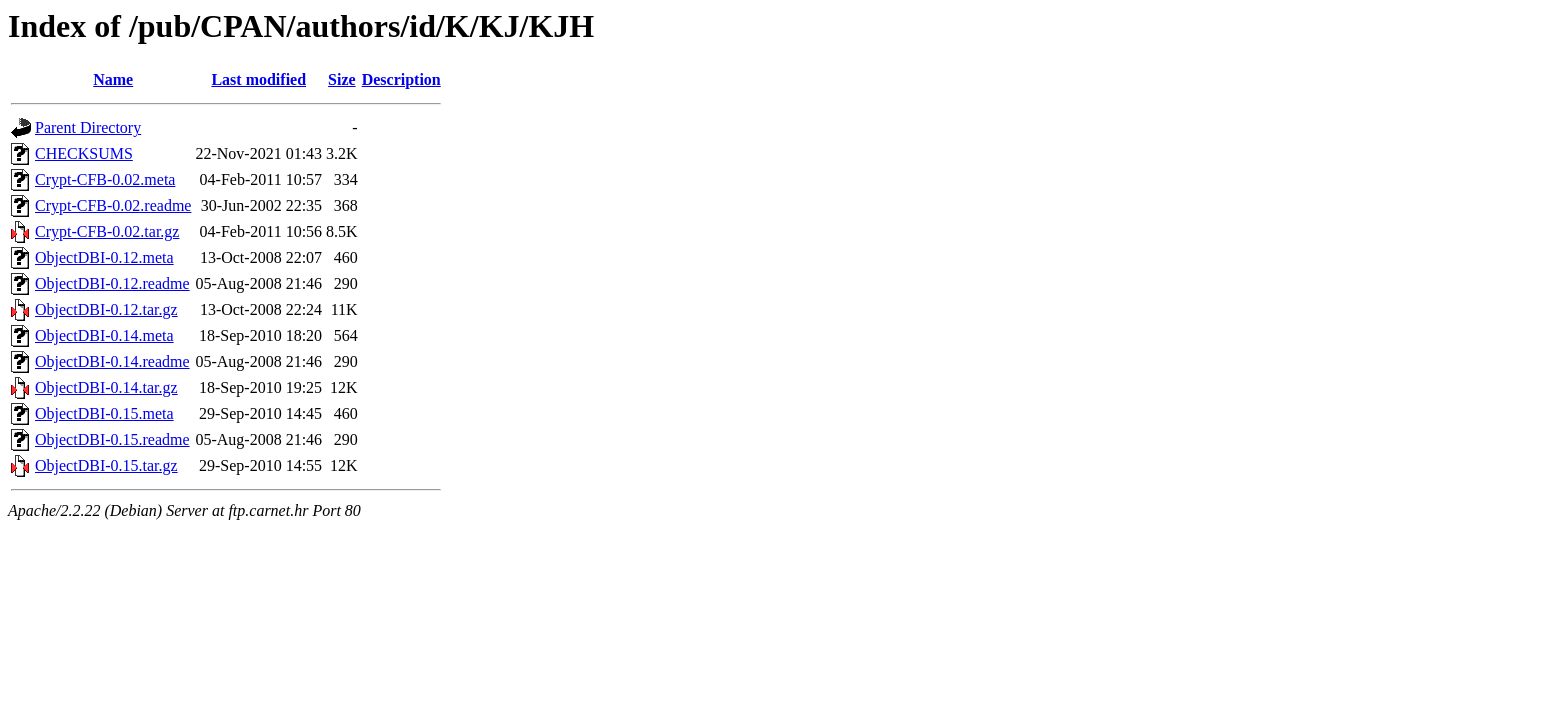  What do you see at coordinates (342, 79) in the screenshot?
I see `Size` at bounding box center [342, 79].